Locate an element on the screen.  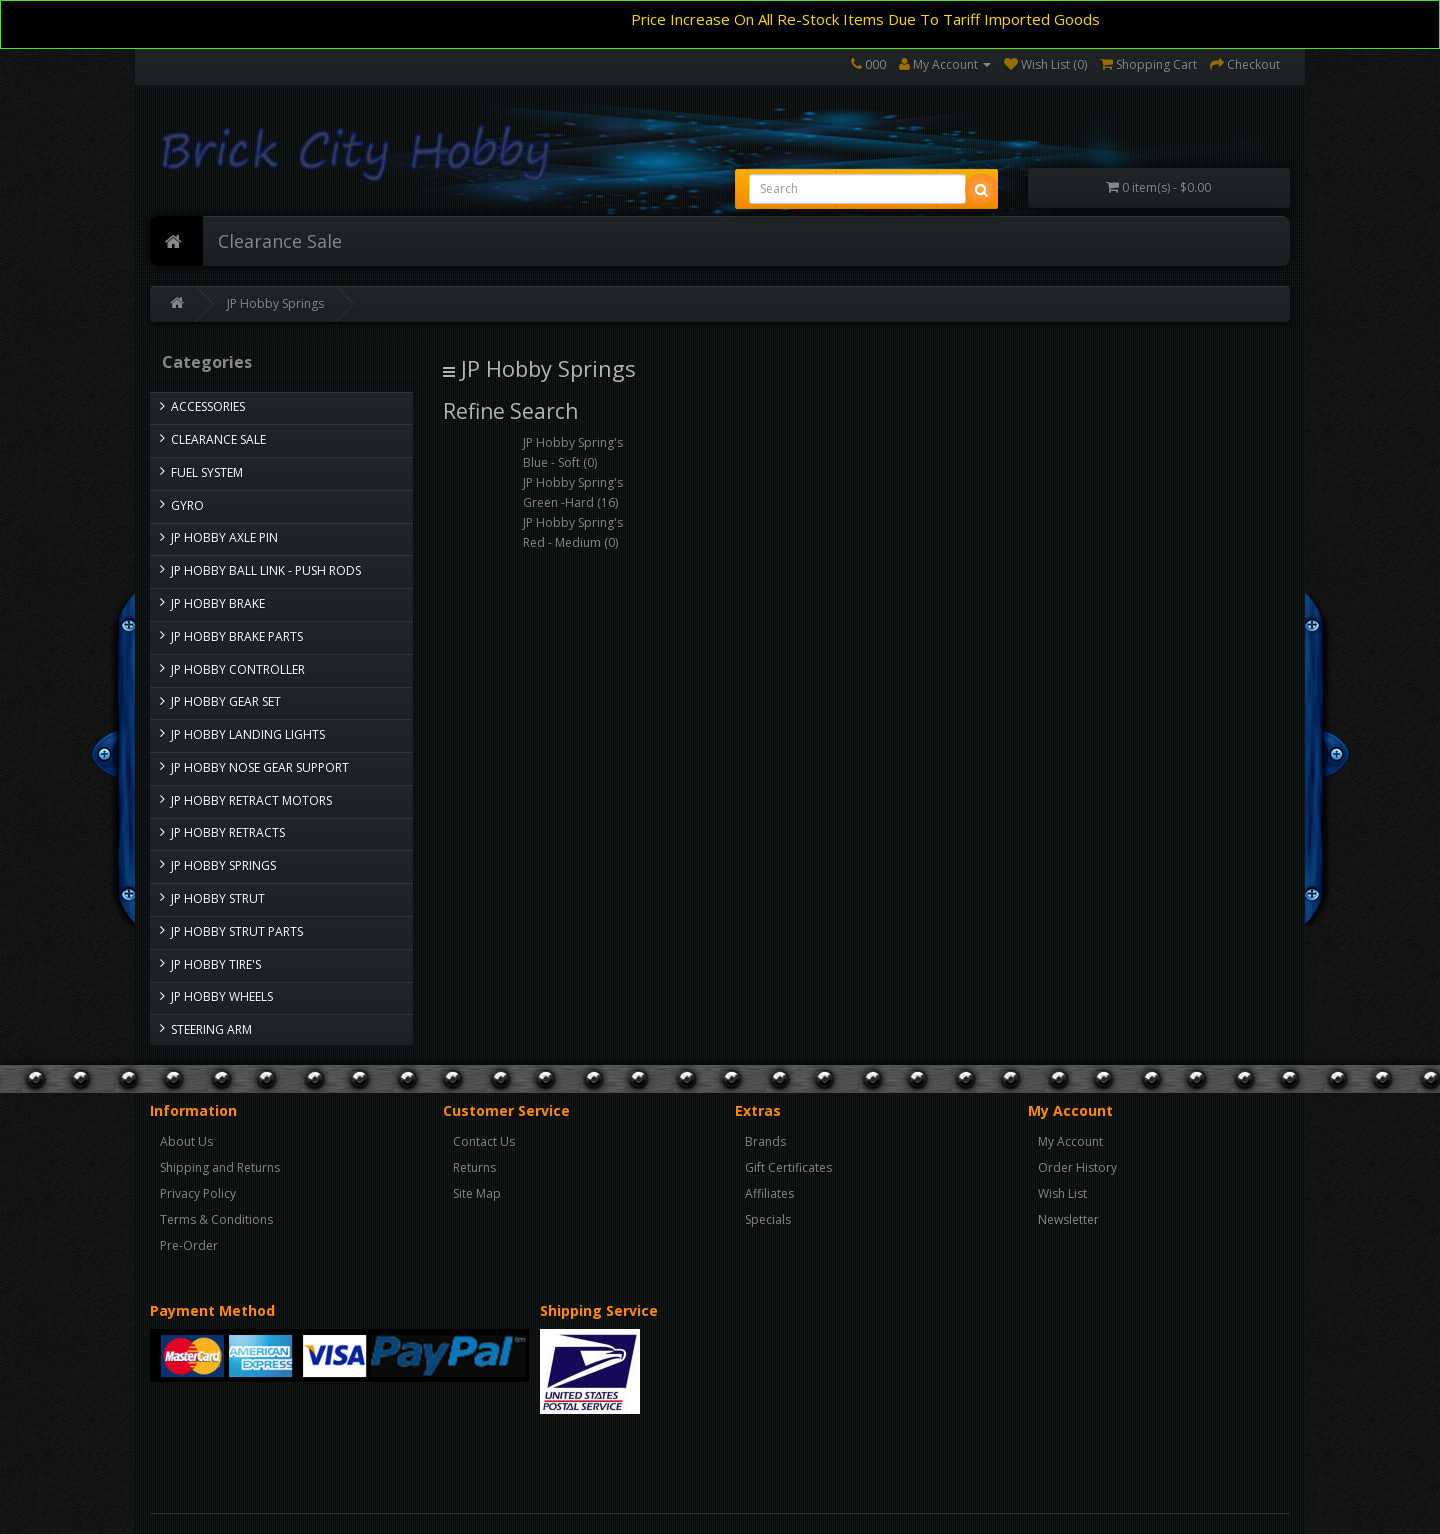
Order History is located at coordinates (1077, 1167).